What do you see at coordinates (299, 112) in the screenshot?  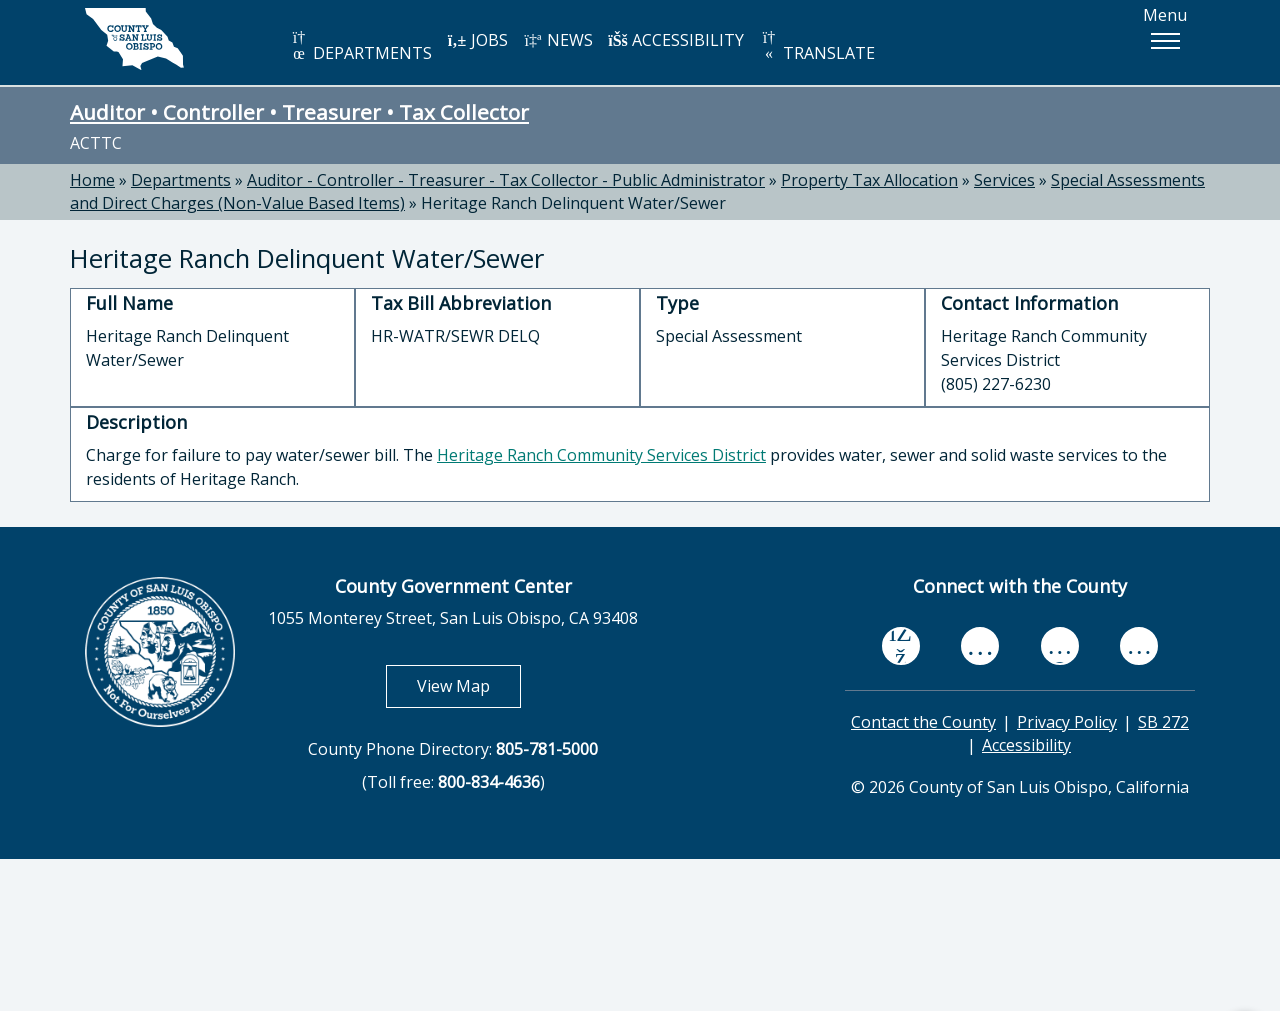 I see `Auditor • Controller • Treasurer • Tax Collector` at bounding box center [299, 112].